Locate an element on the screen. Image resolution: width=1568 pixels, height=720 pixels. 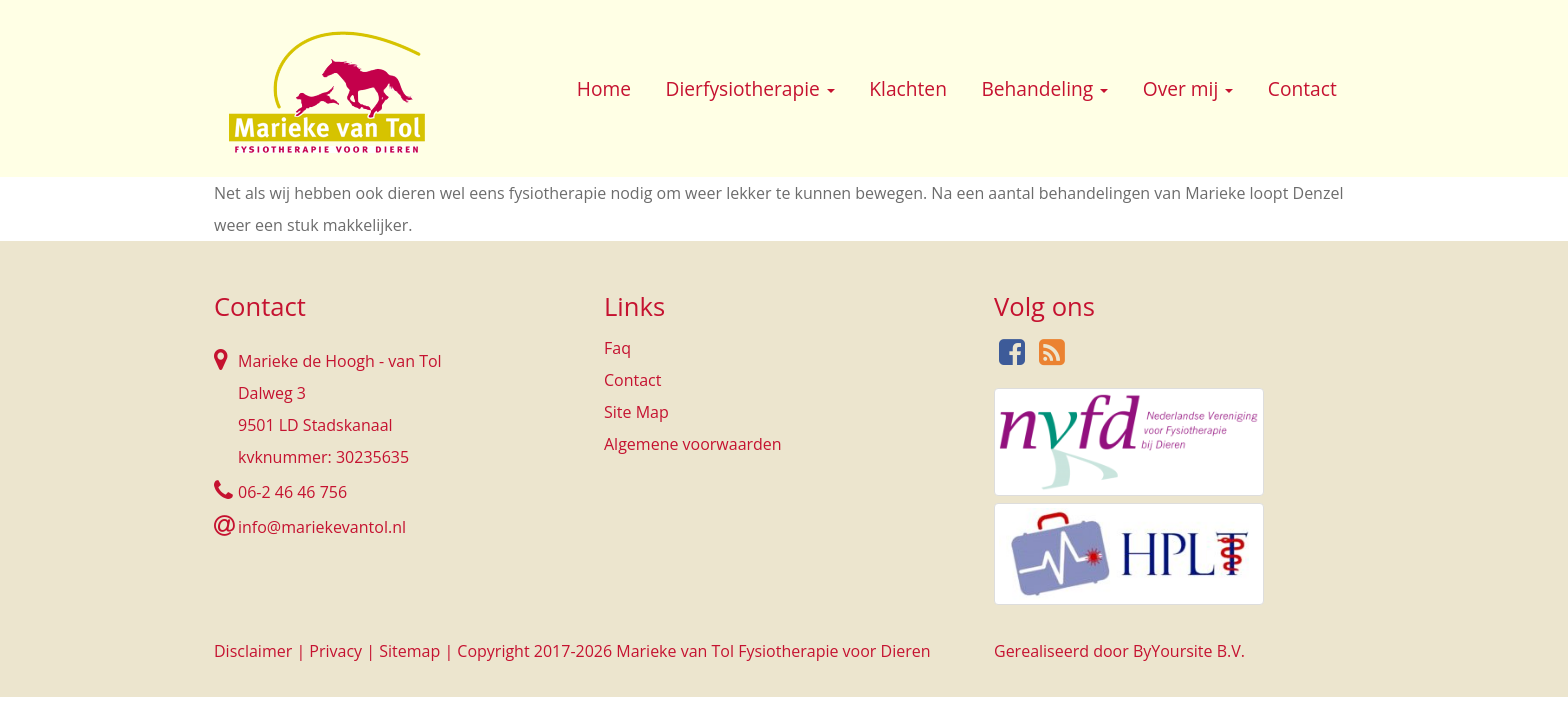
info@mariekevantol.nl is located at coordinates (322, 527).